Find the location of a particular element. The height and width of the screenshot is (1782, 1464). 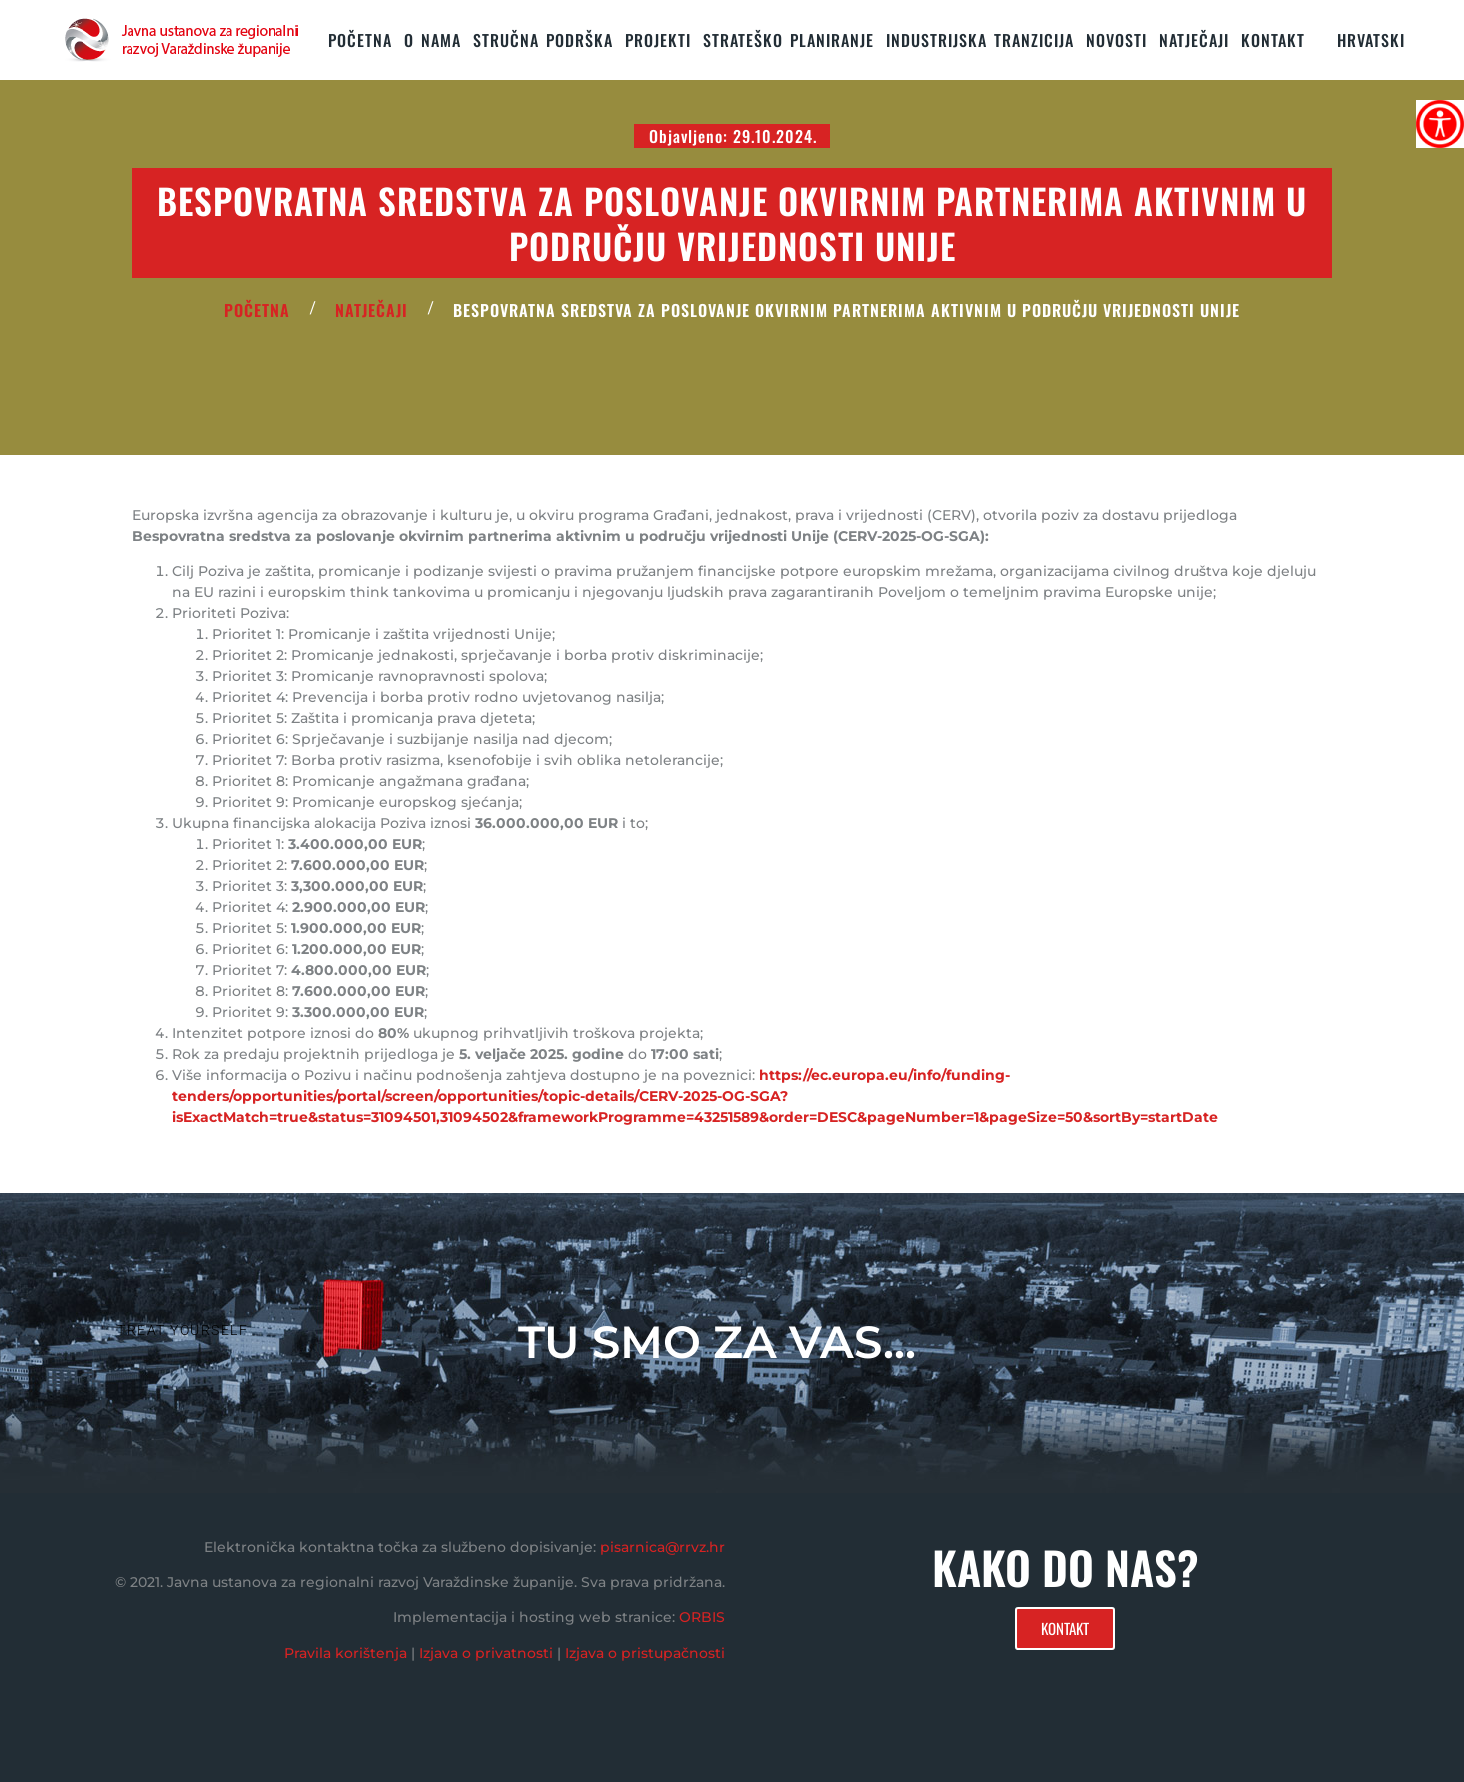

[Accessibility Helper bočna traka] is located at coordinates (1440, 124).